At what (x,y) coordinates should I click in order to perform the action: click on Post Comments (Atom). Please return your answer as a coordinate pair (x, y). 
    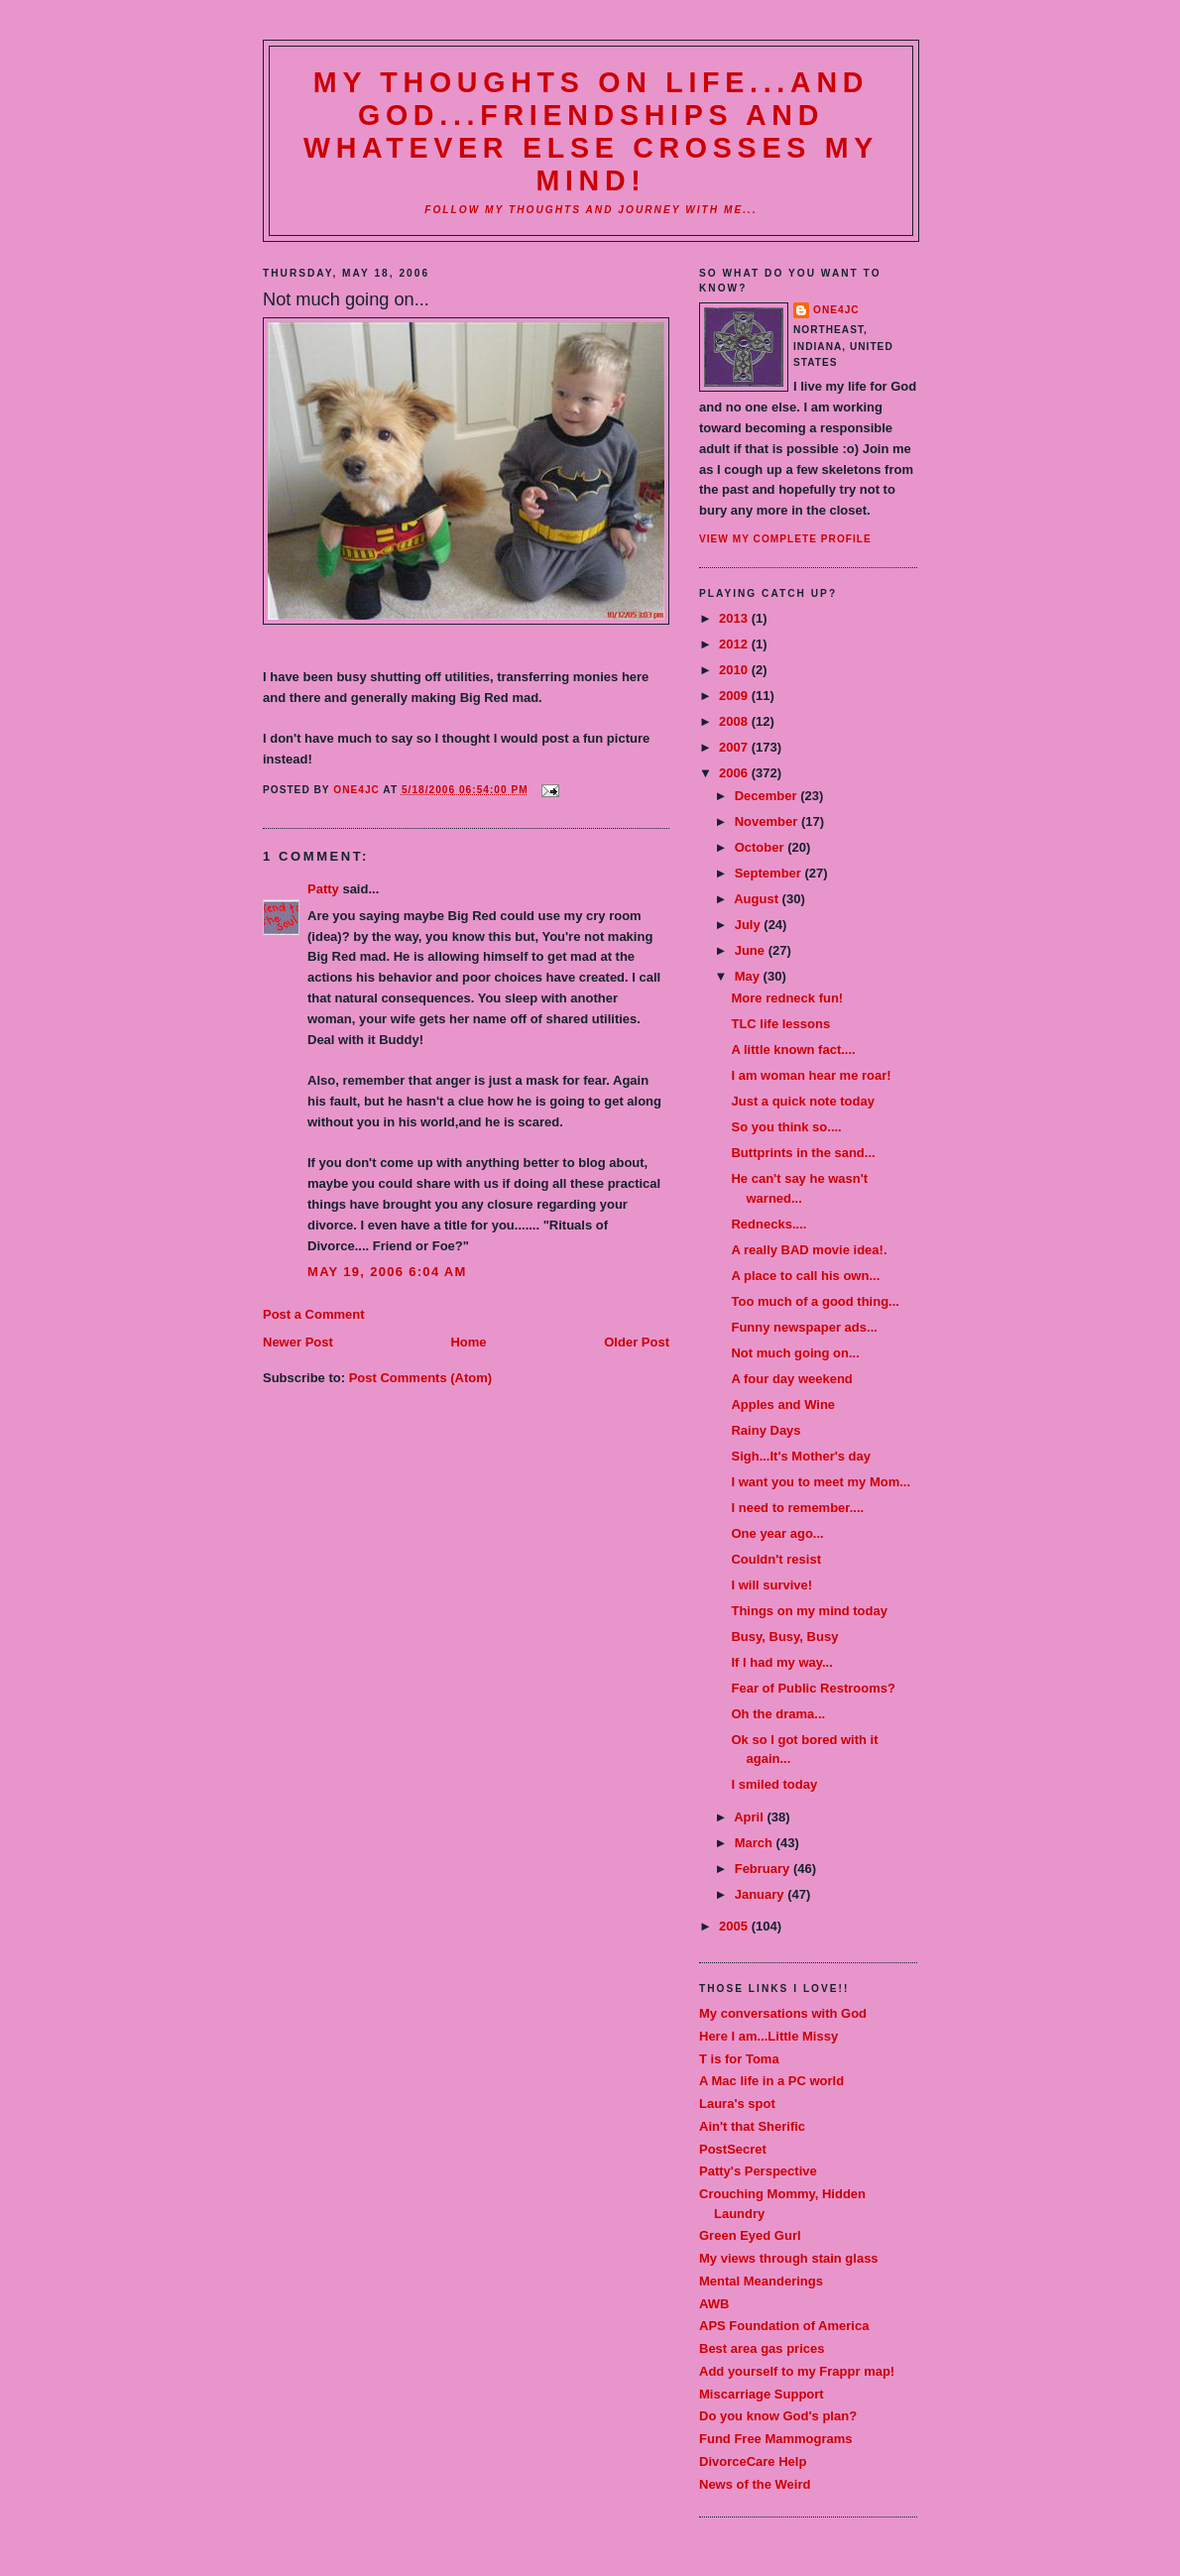
    Looking at the image, I should click on (420, 1377).